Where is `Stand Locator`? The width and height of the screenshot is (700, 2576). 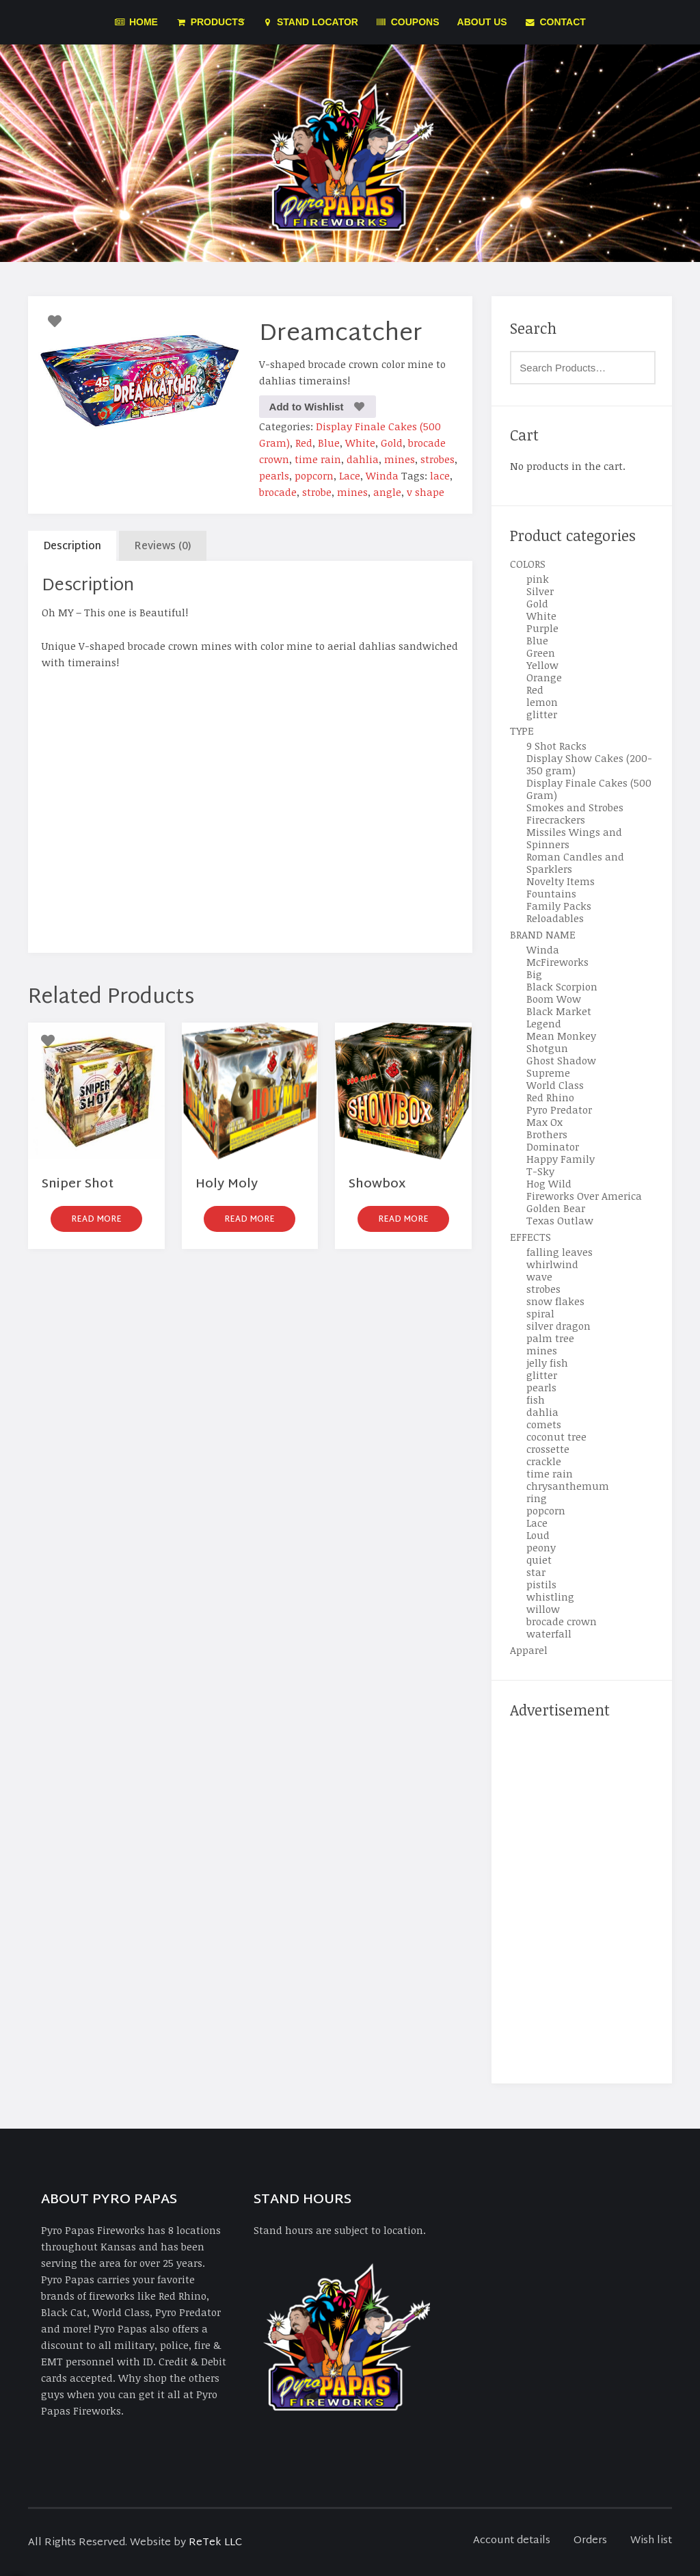
Stand Locator is located at coordinates (310, 21).